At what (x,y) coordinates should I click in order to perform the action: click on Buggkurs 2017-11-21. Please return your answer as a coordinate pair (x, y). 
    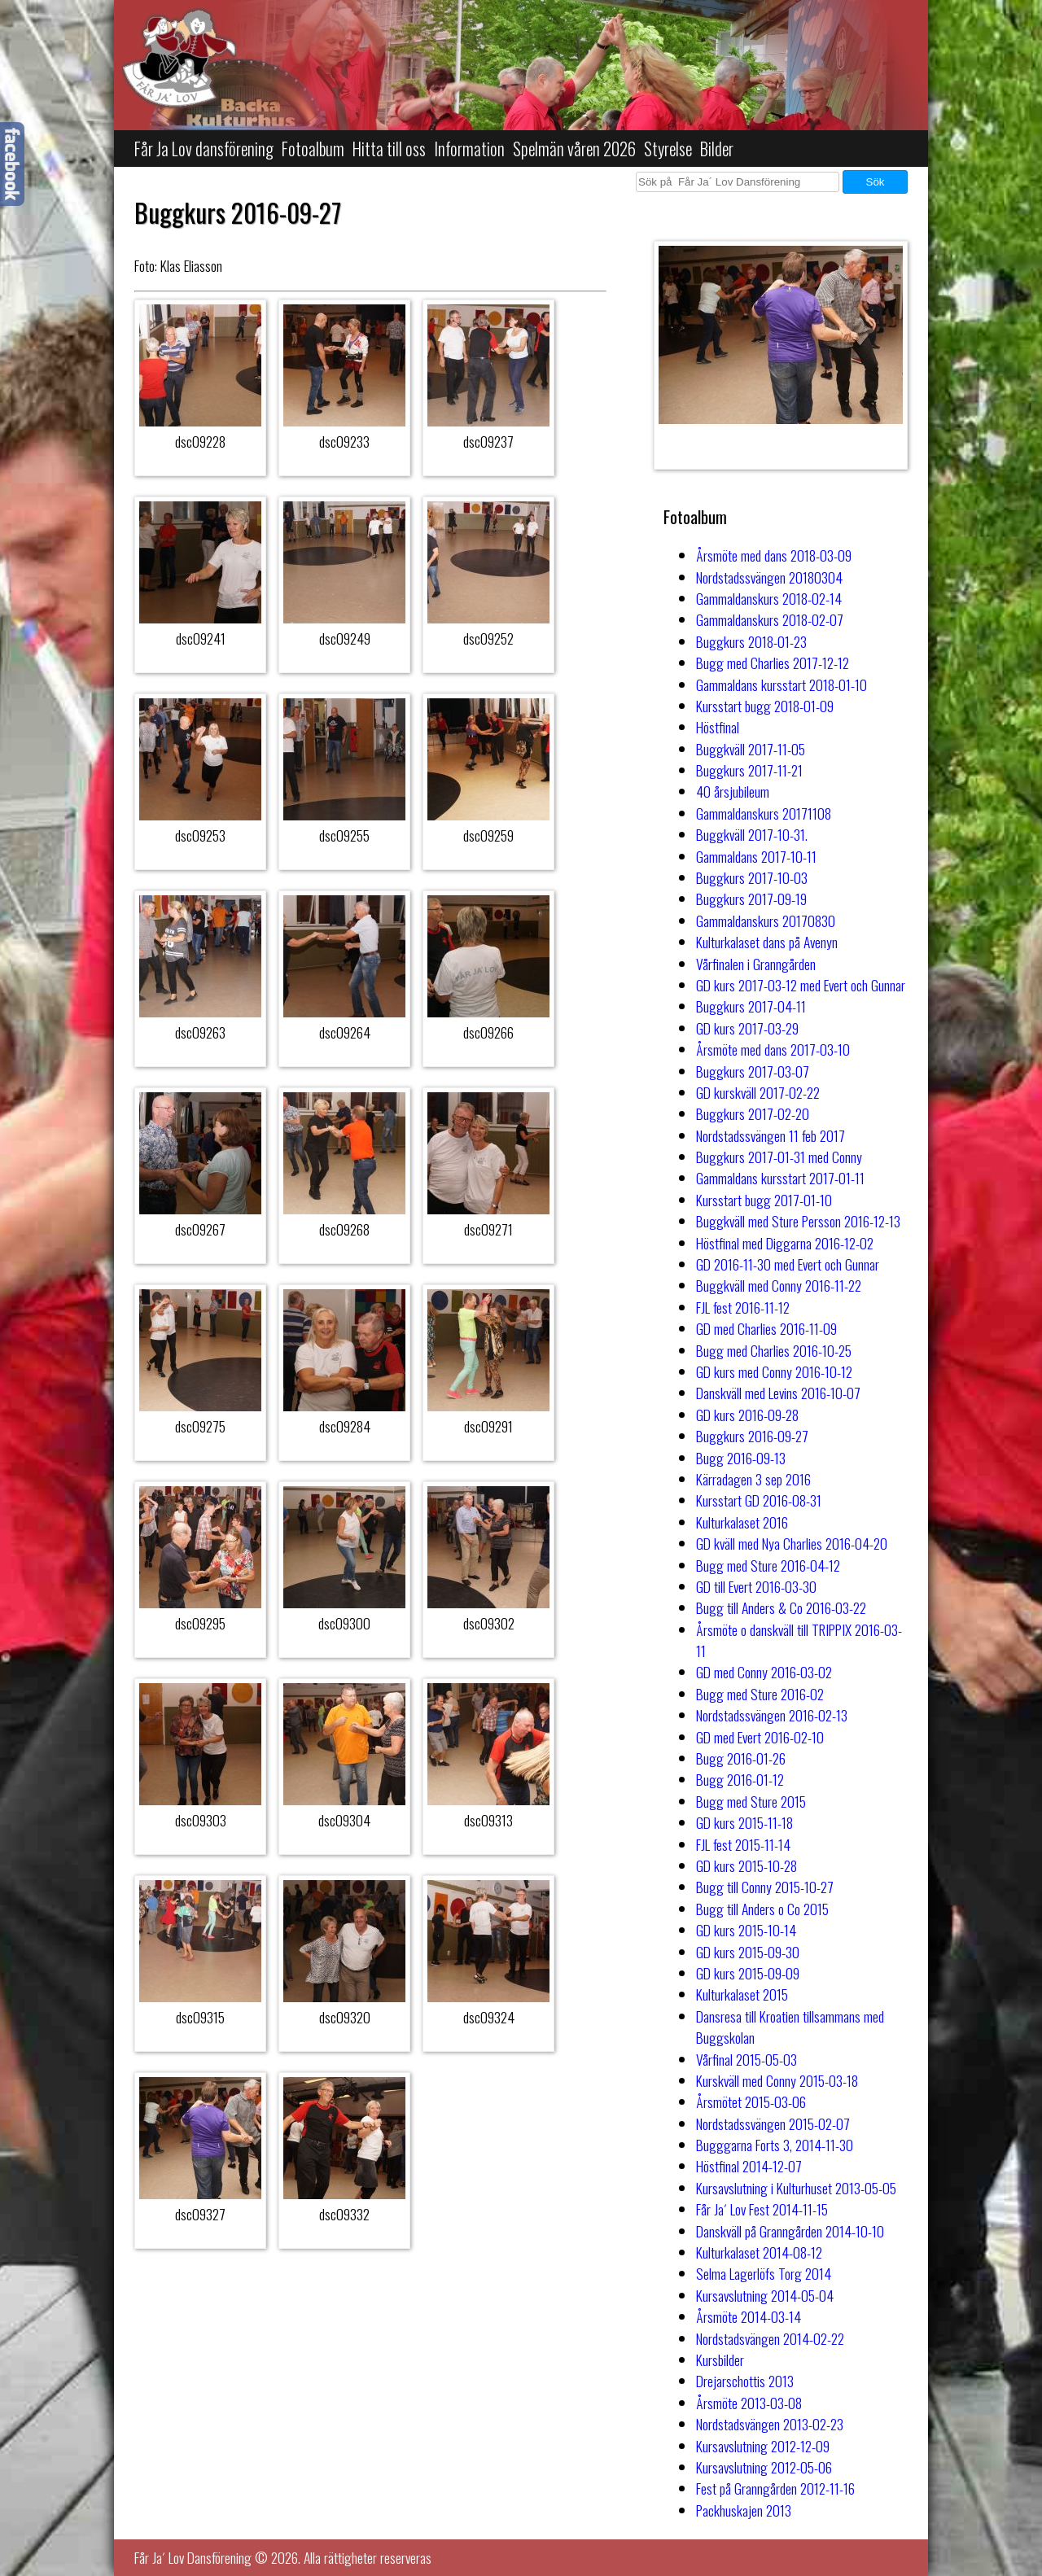
    Looking at the image, I should click on (749, 770).